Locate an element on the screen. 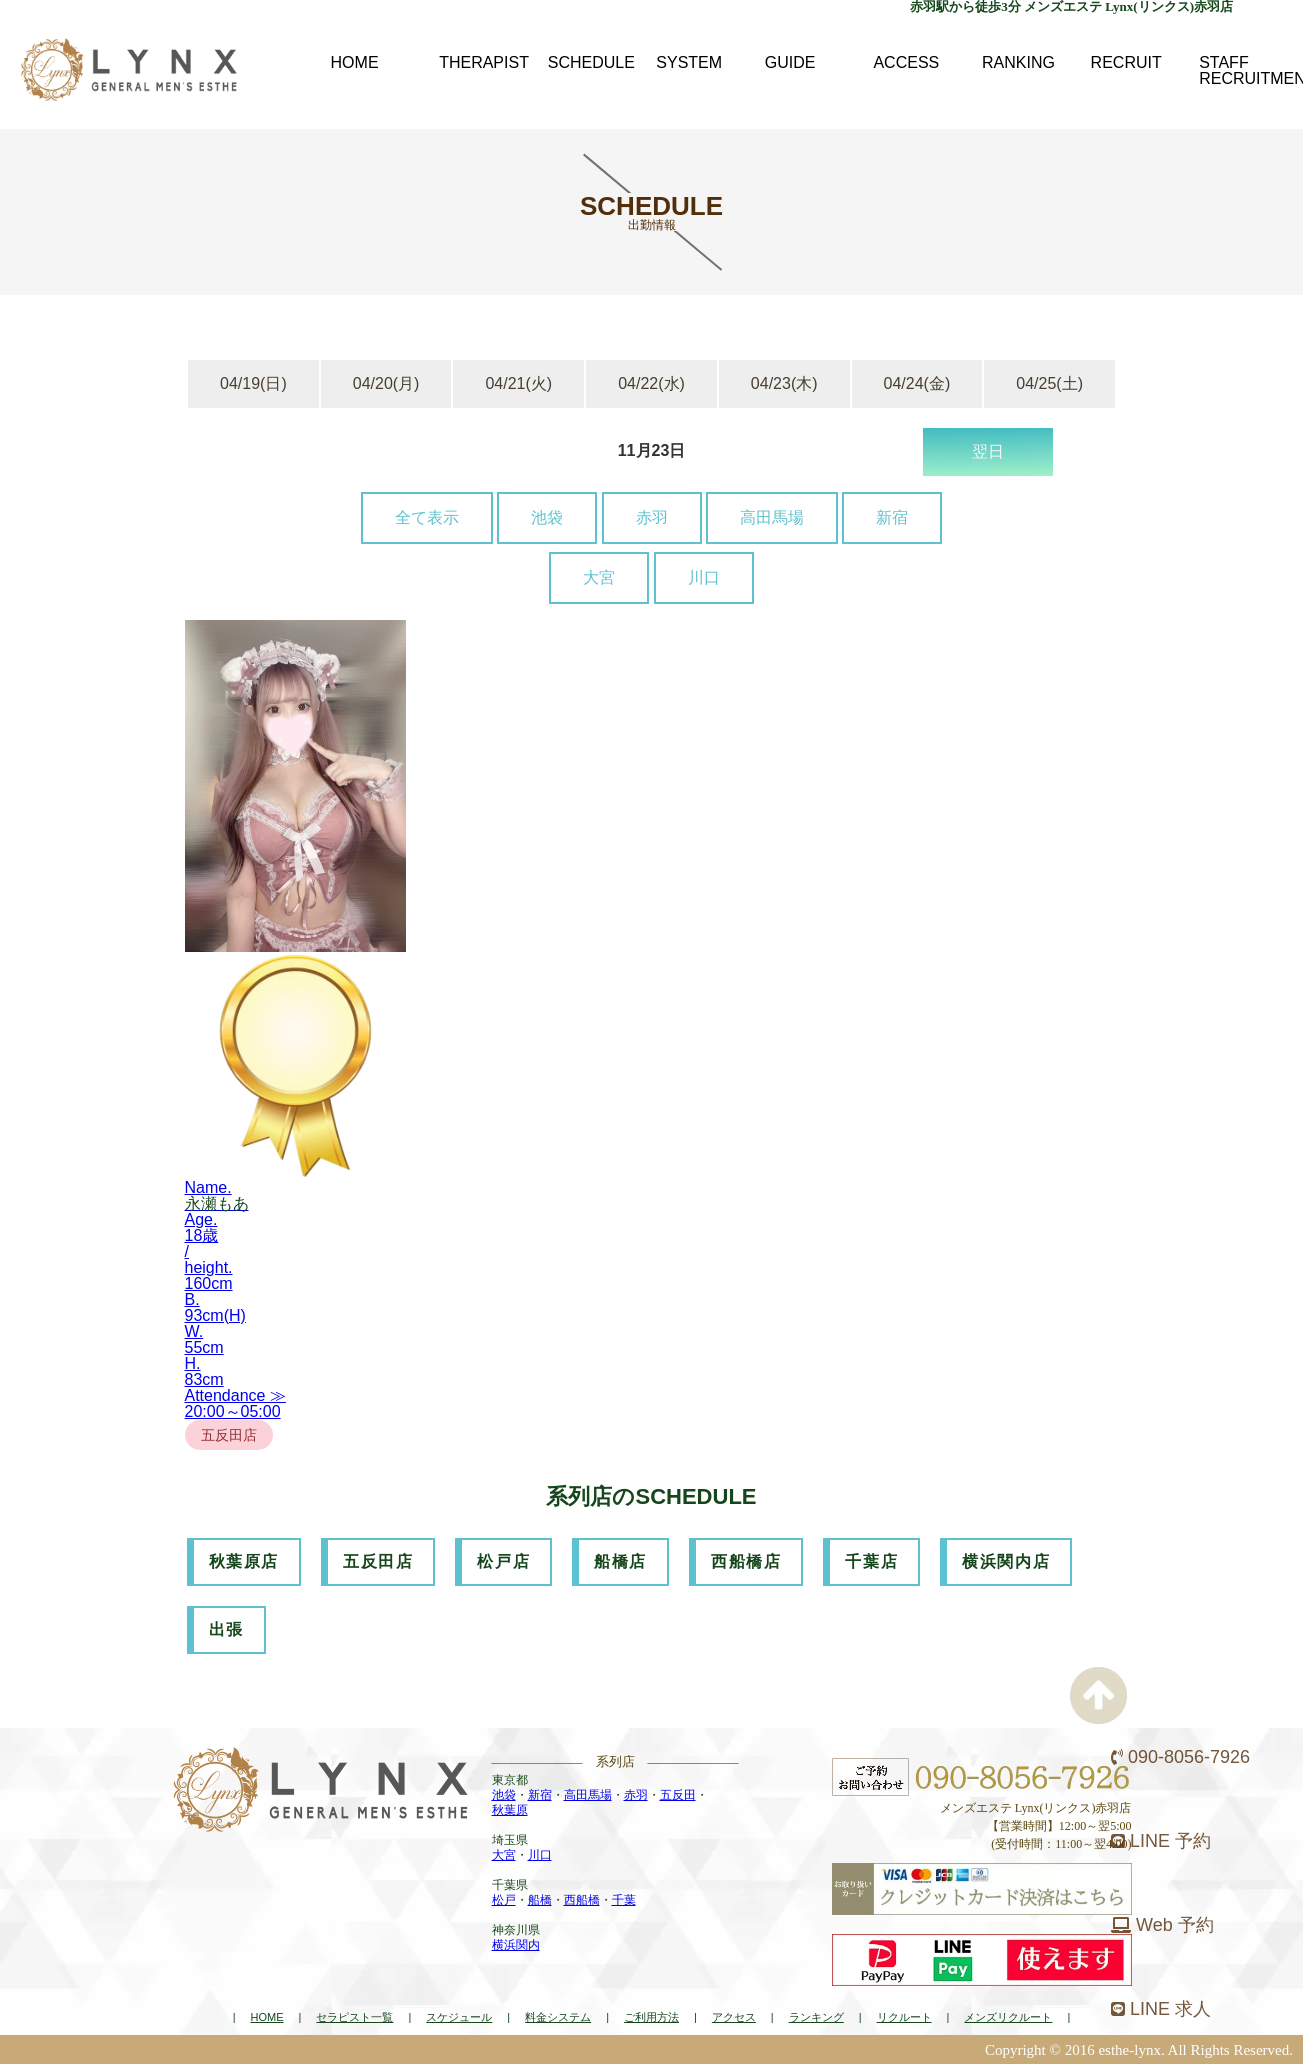 This screenshot has width=1303, height=2064. 松戸 is located at coordinates (504, 1900).